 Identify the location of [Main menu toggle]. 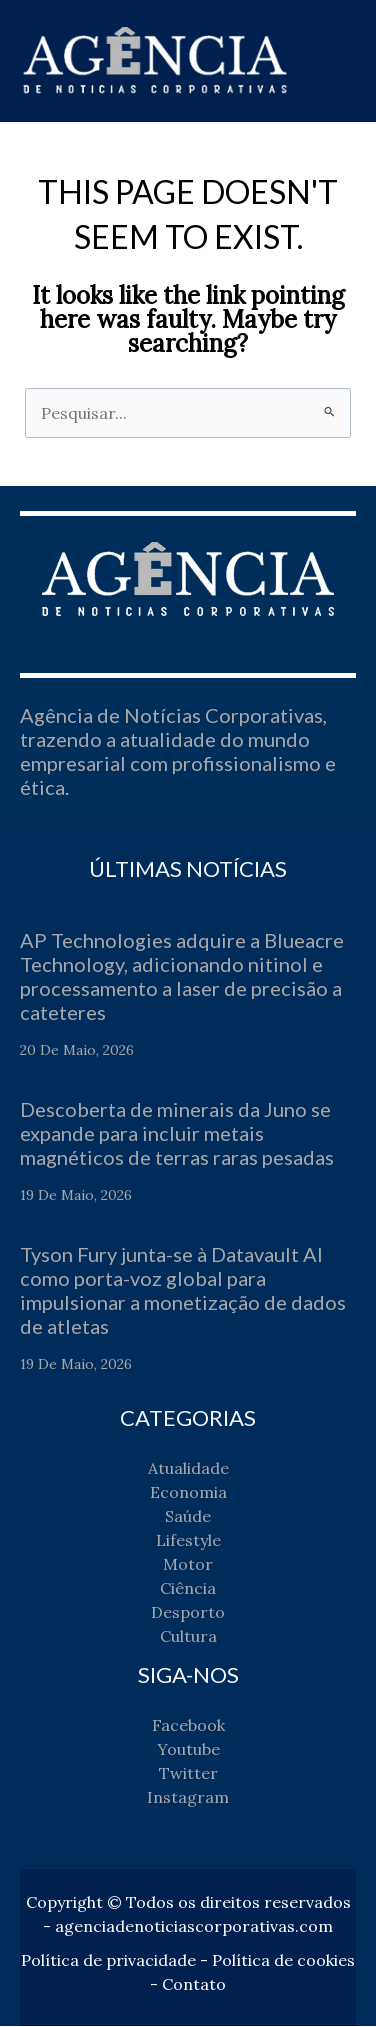
(334, 61).